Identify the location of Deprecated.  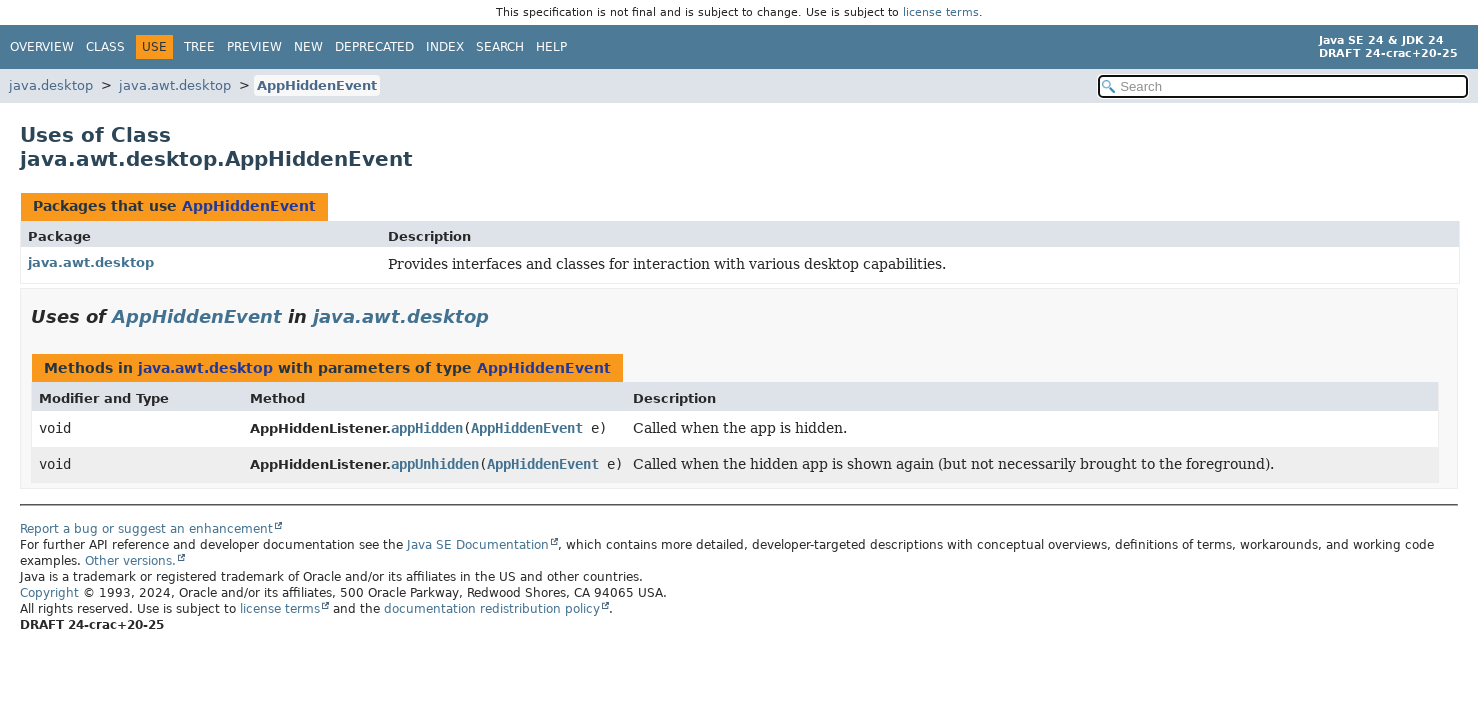
(374, 47).